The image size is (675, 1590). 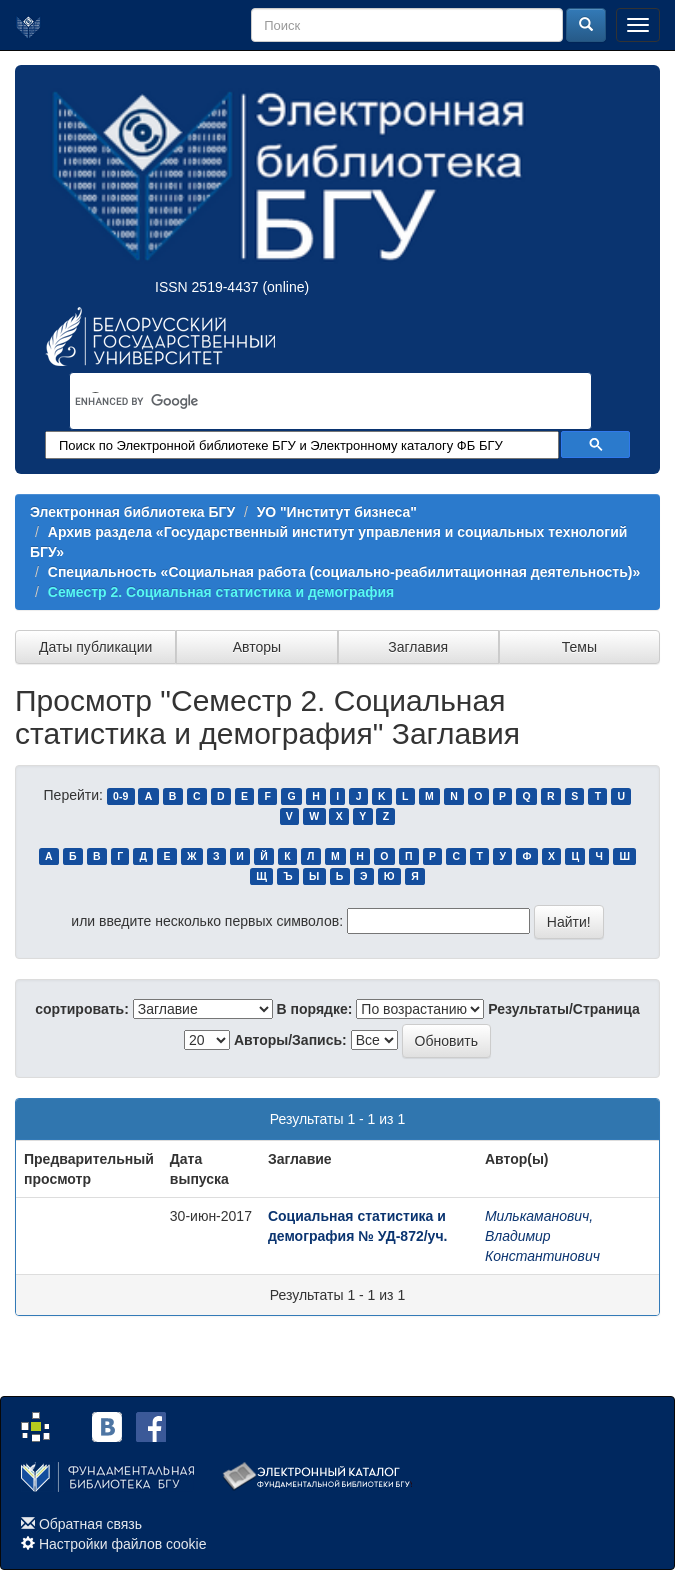 I want to click on ISSN 2519-4437, so click(x=207, y=287).